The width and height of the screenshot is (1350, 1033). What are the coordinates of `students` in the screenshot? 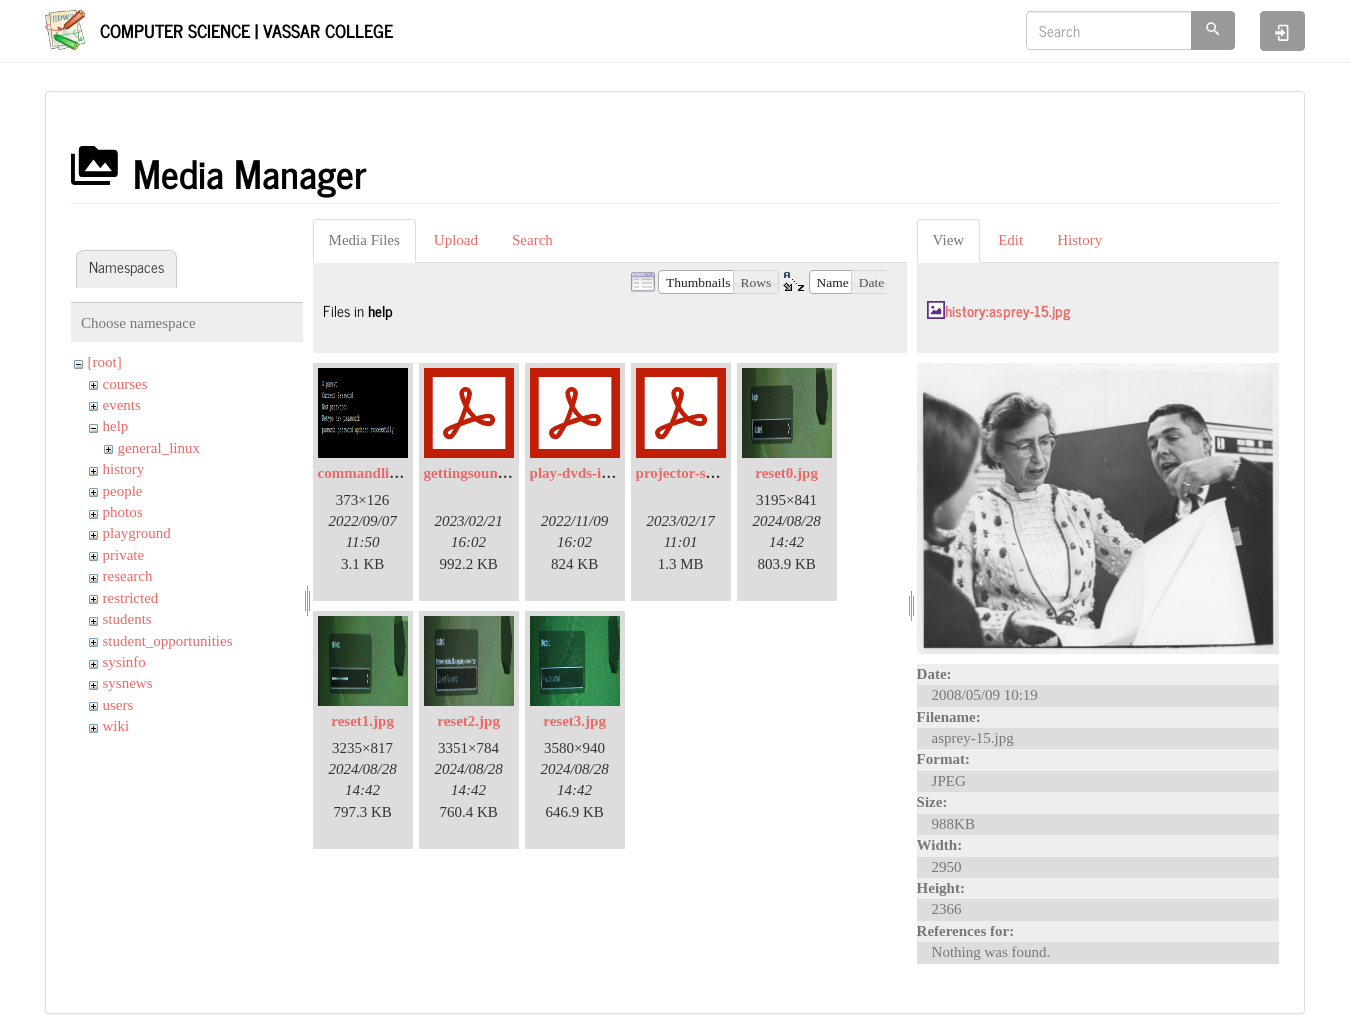 It's located at (127, 619).